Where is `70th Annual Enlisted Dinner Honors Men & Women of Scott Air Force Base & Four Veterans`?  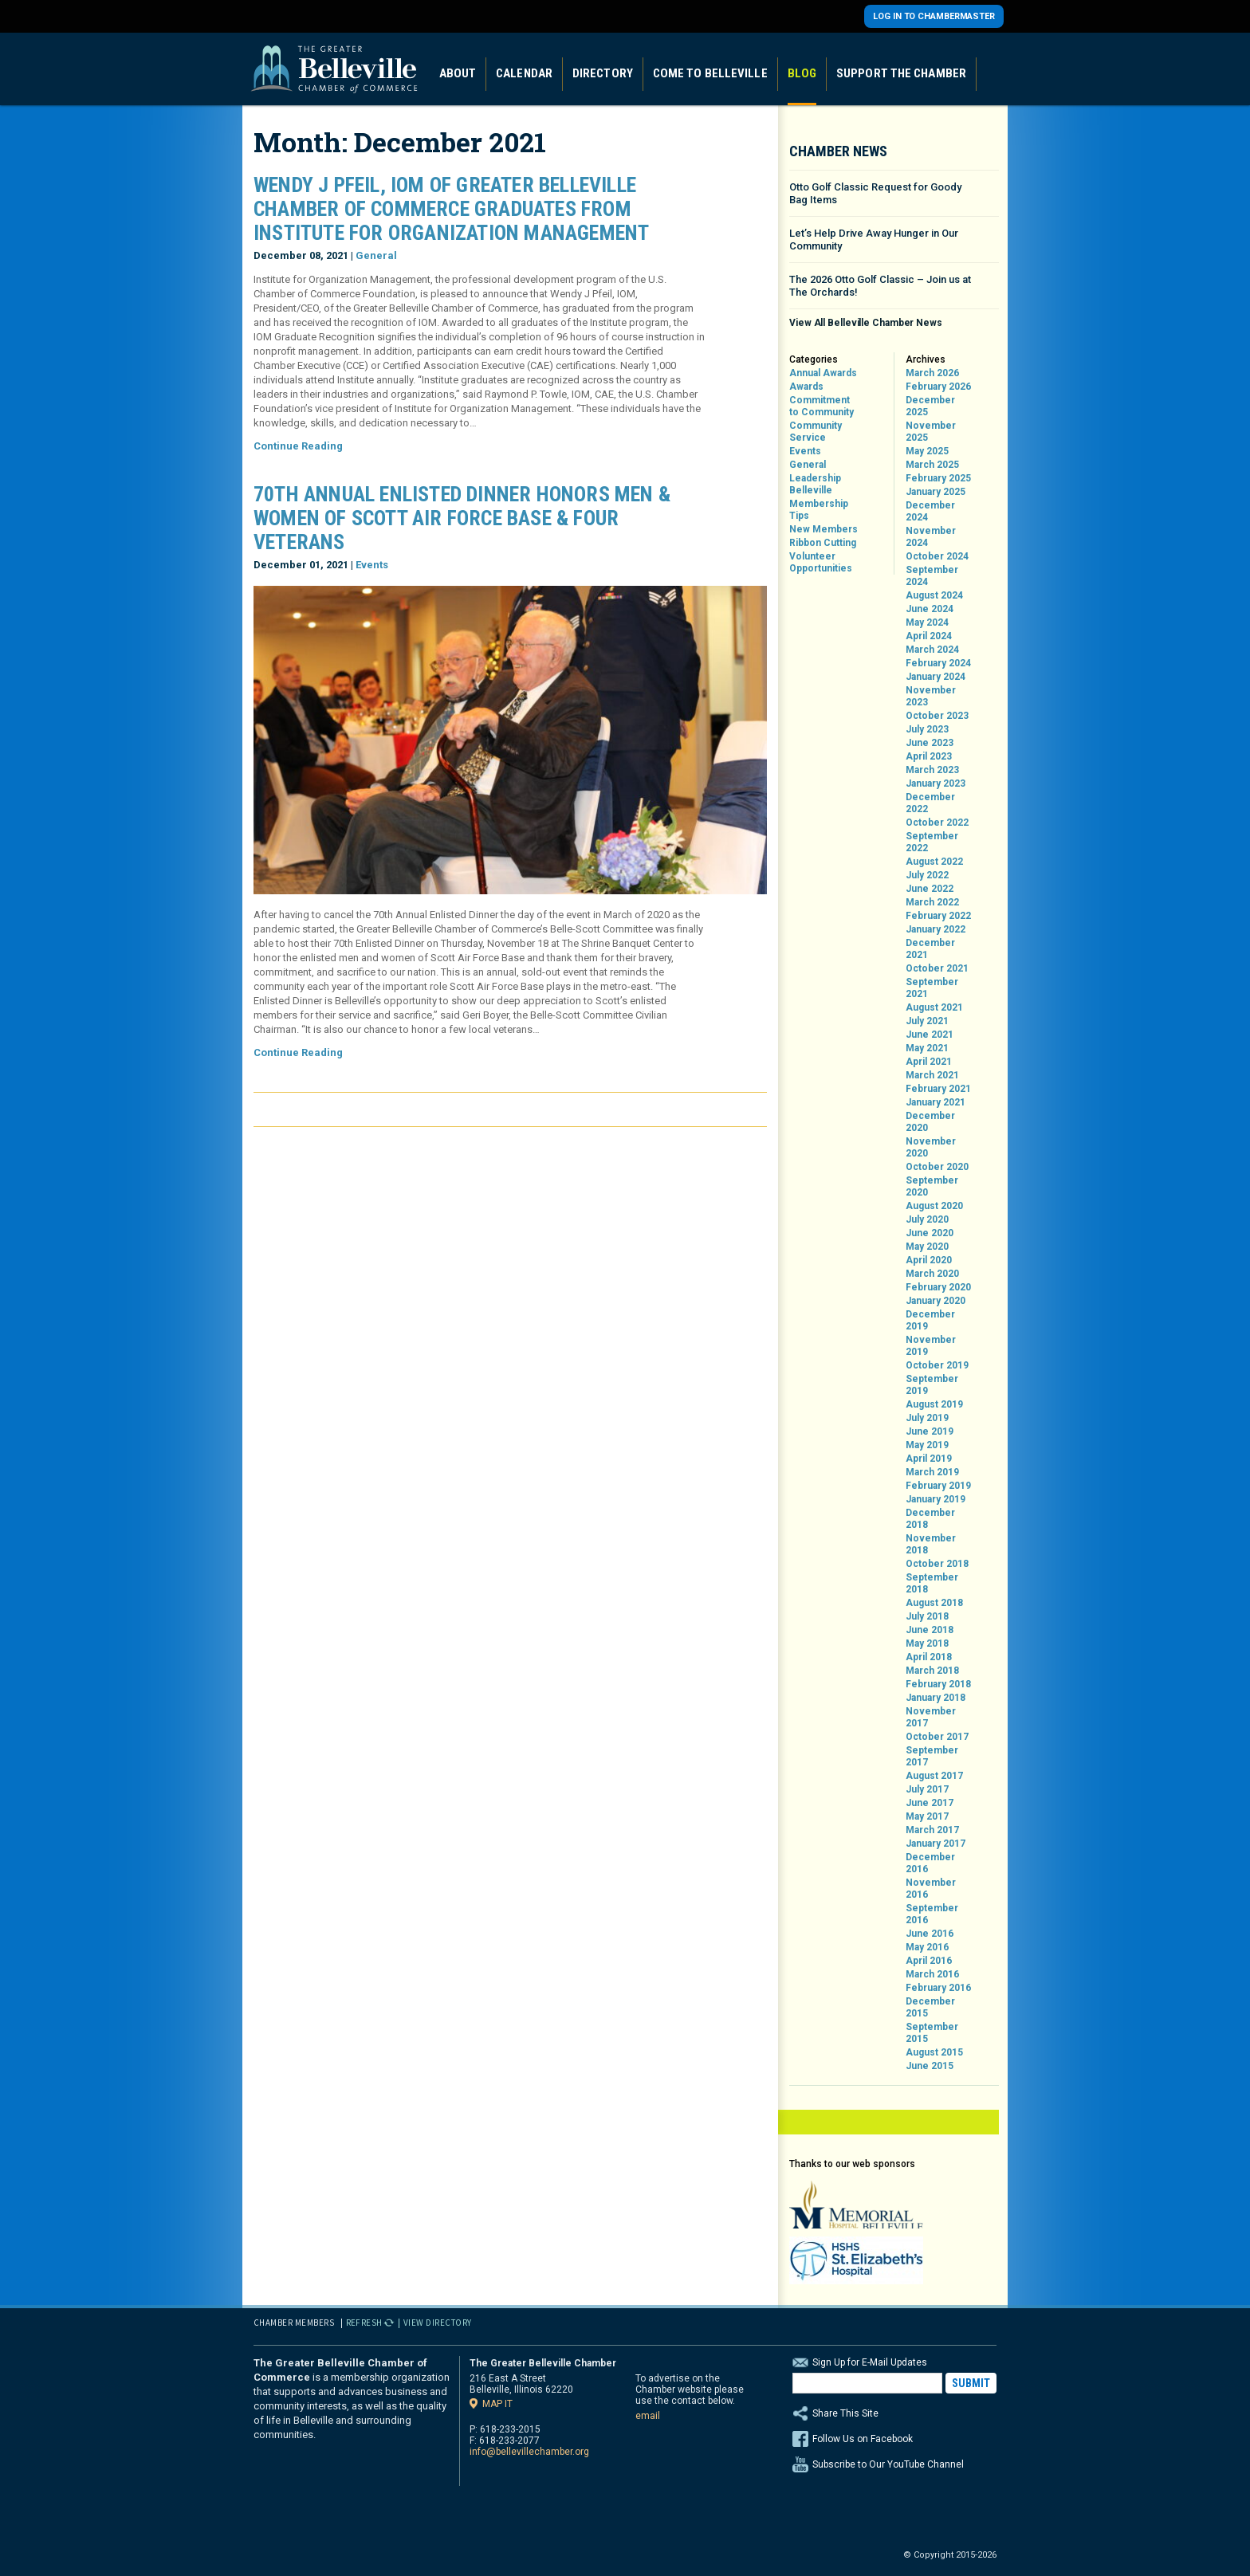
70th Annual Enlisted Dinner Honors Men & Women of Scott Air Force Base & Four Veterans is located at coordinates (462, 518).